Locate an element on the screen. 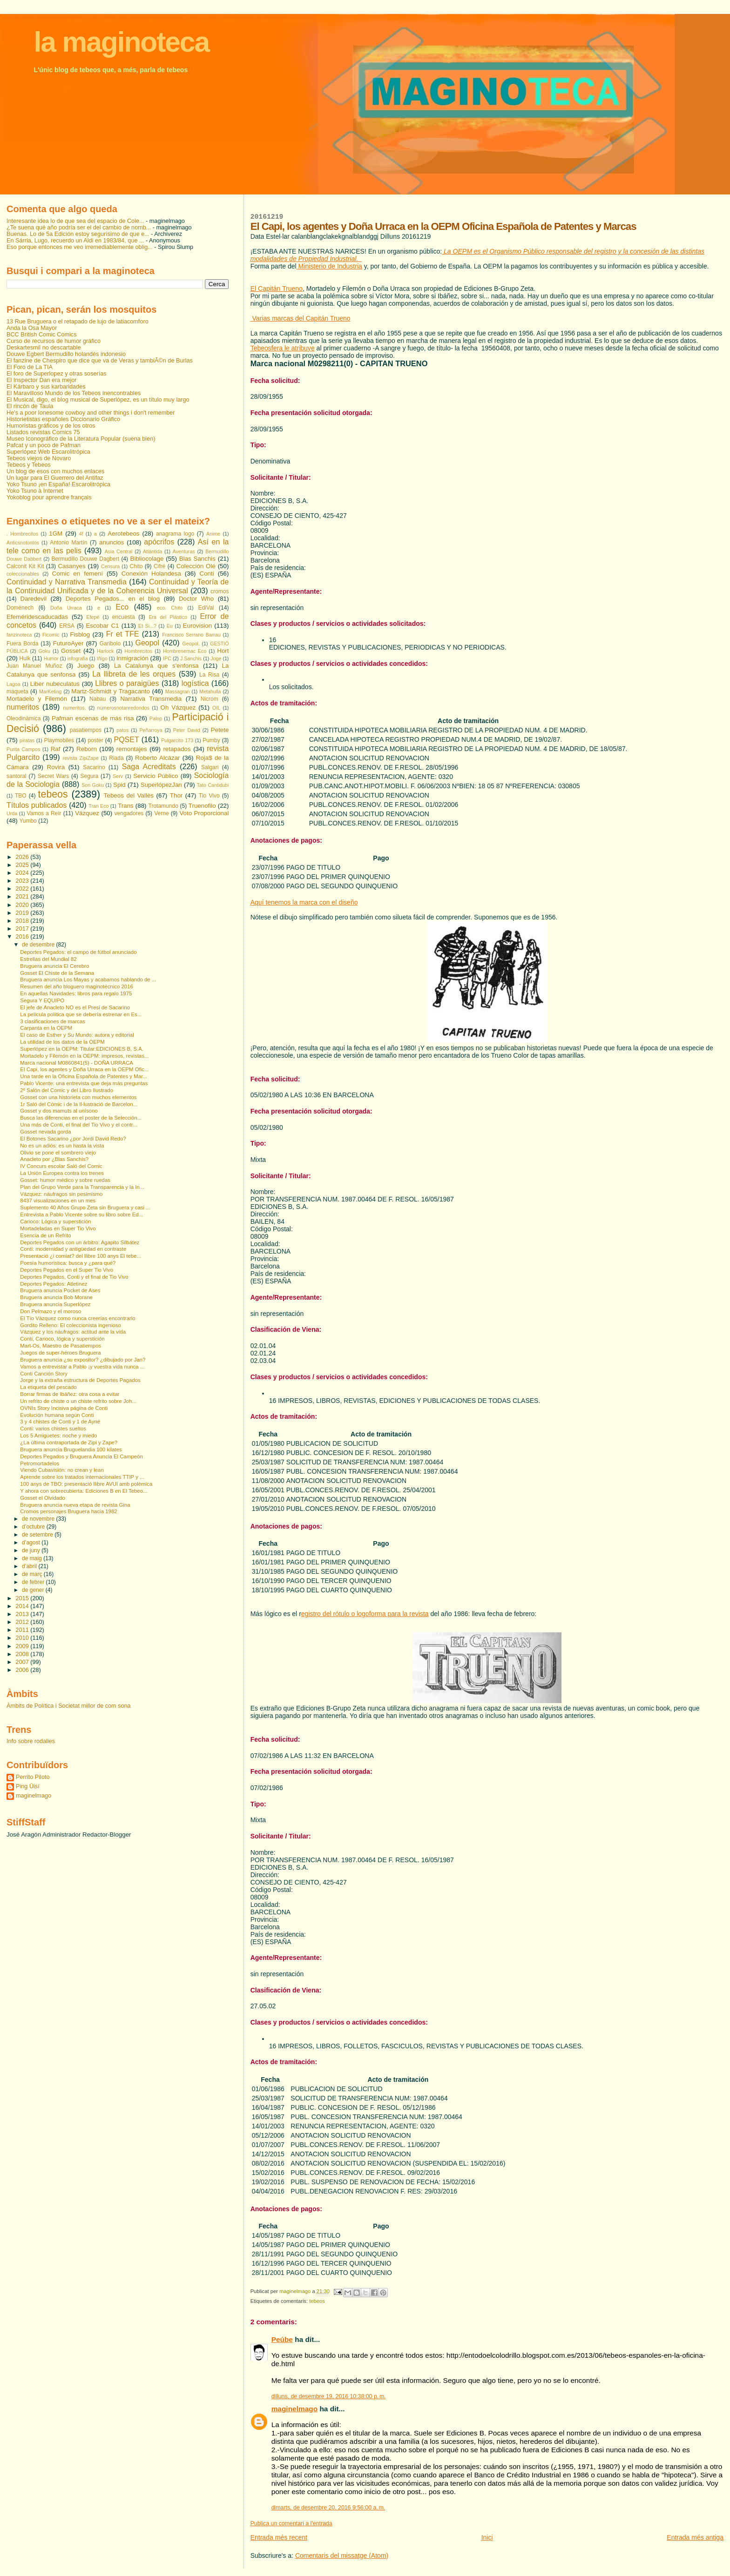 The height and width of the screenshot is (2576, 730). 2009 is located at coordinates (23, 1646).